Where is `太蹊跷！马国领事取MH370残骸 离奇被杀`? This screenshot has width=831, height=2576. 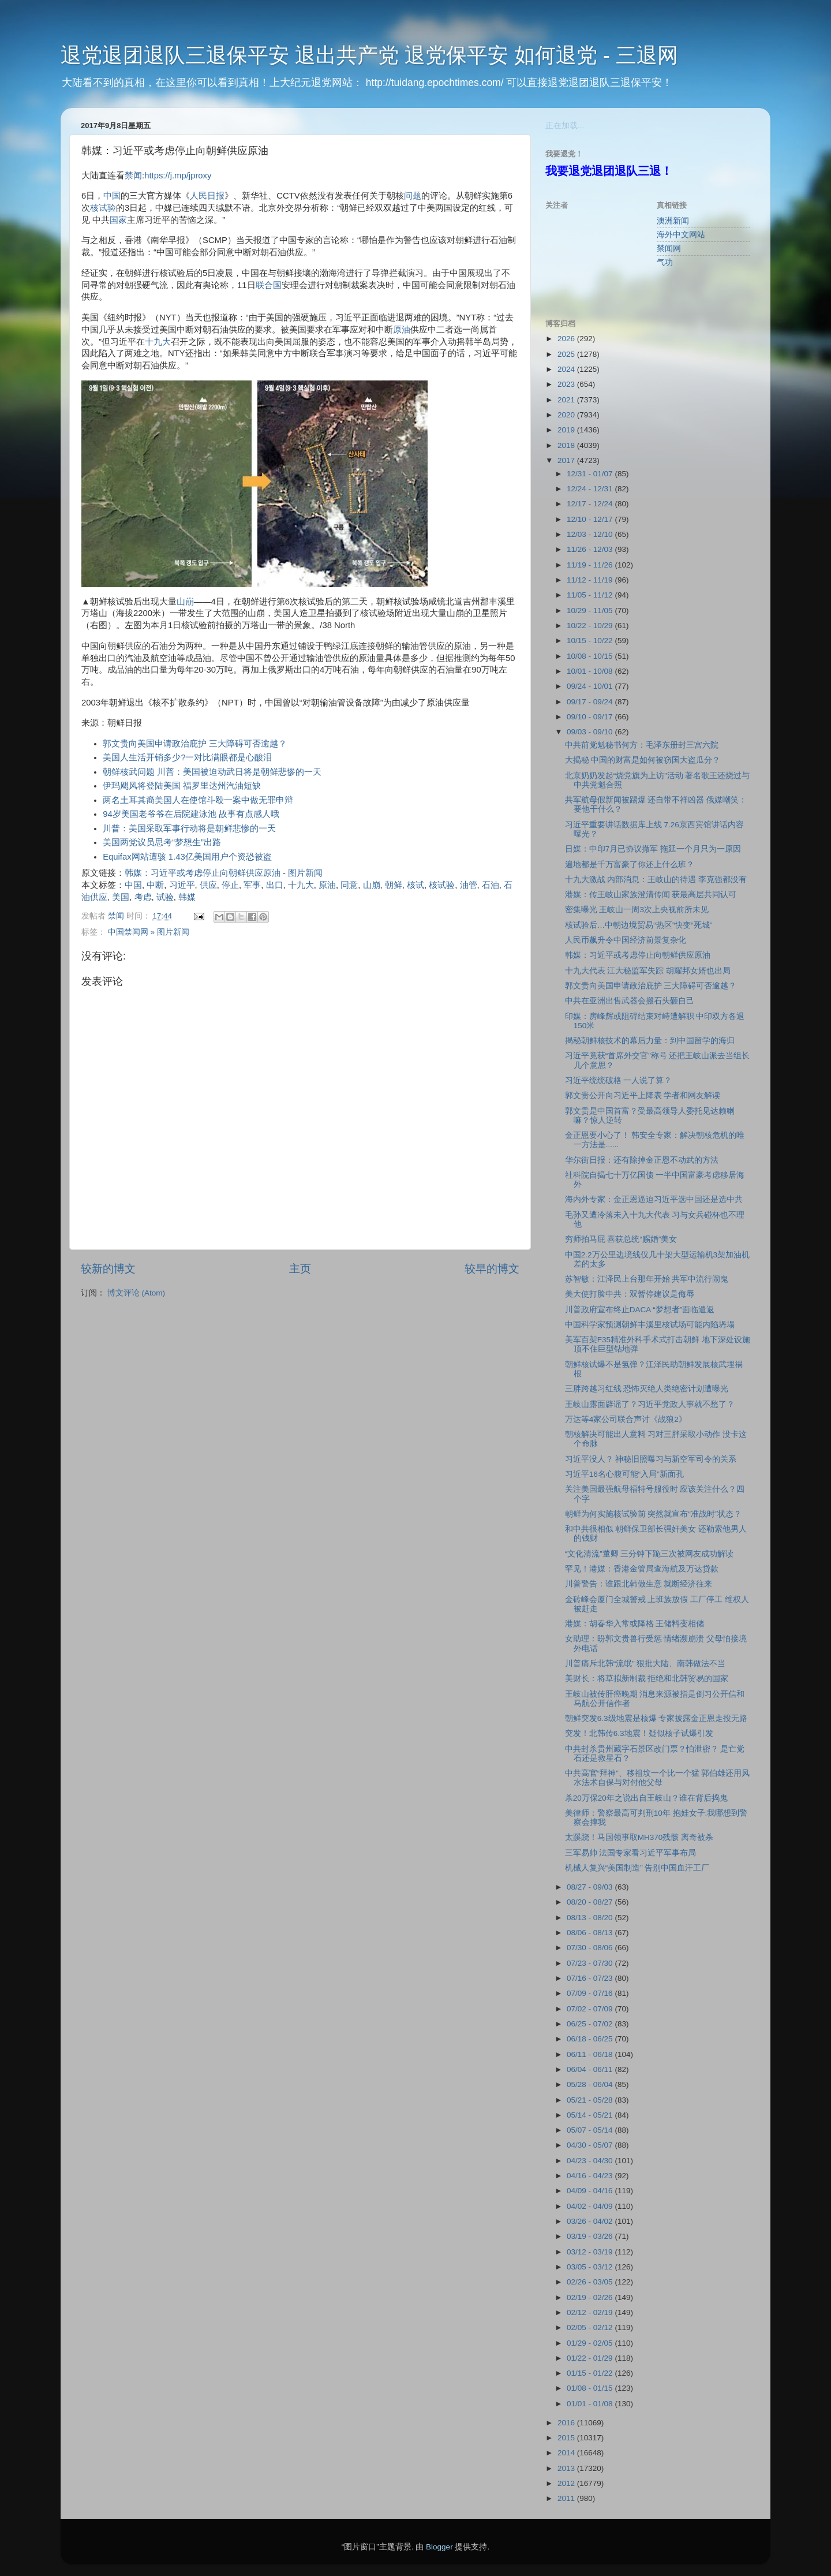 太蹊跷！马国领事取MH370残骸 离奇被杀 is located at coordinates (639, 1837).